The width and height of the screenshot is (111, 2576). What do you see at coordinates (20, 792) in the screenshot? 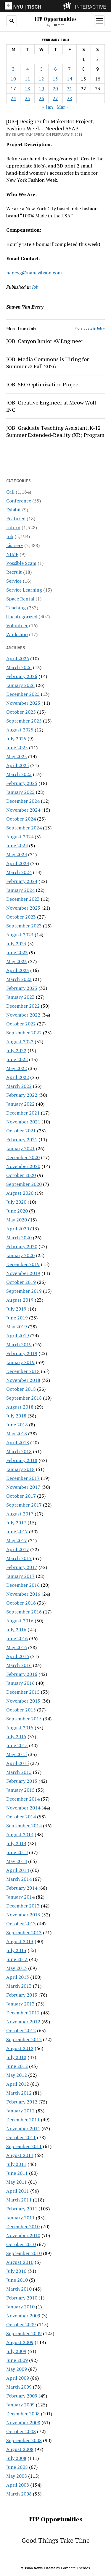
I see `January 2025` at bounding box center [20, 792].